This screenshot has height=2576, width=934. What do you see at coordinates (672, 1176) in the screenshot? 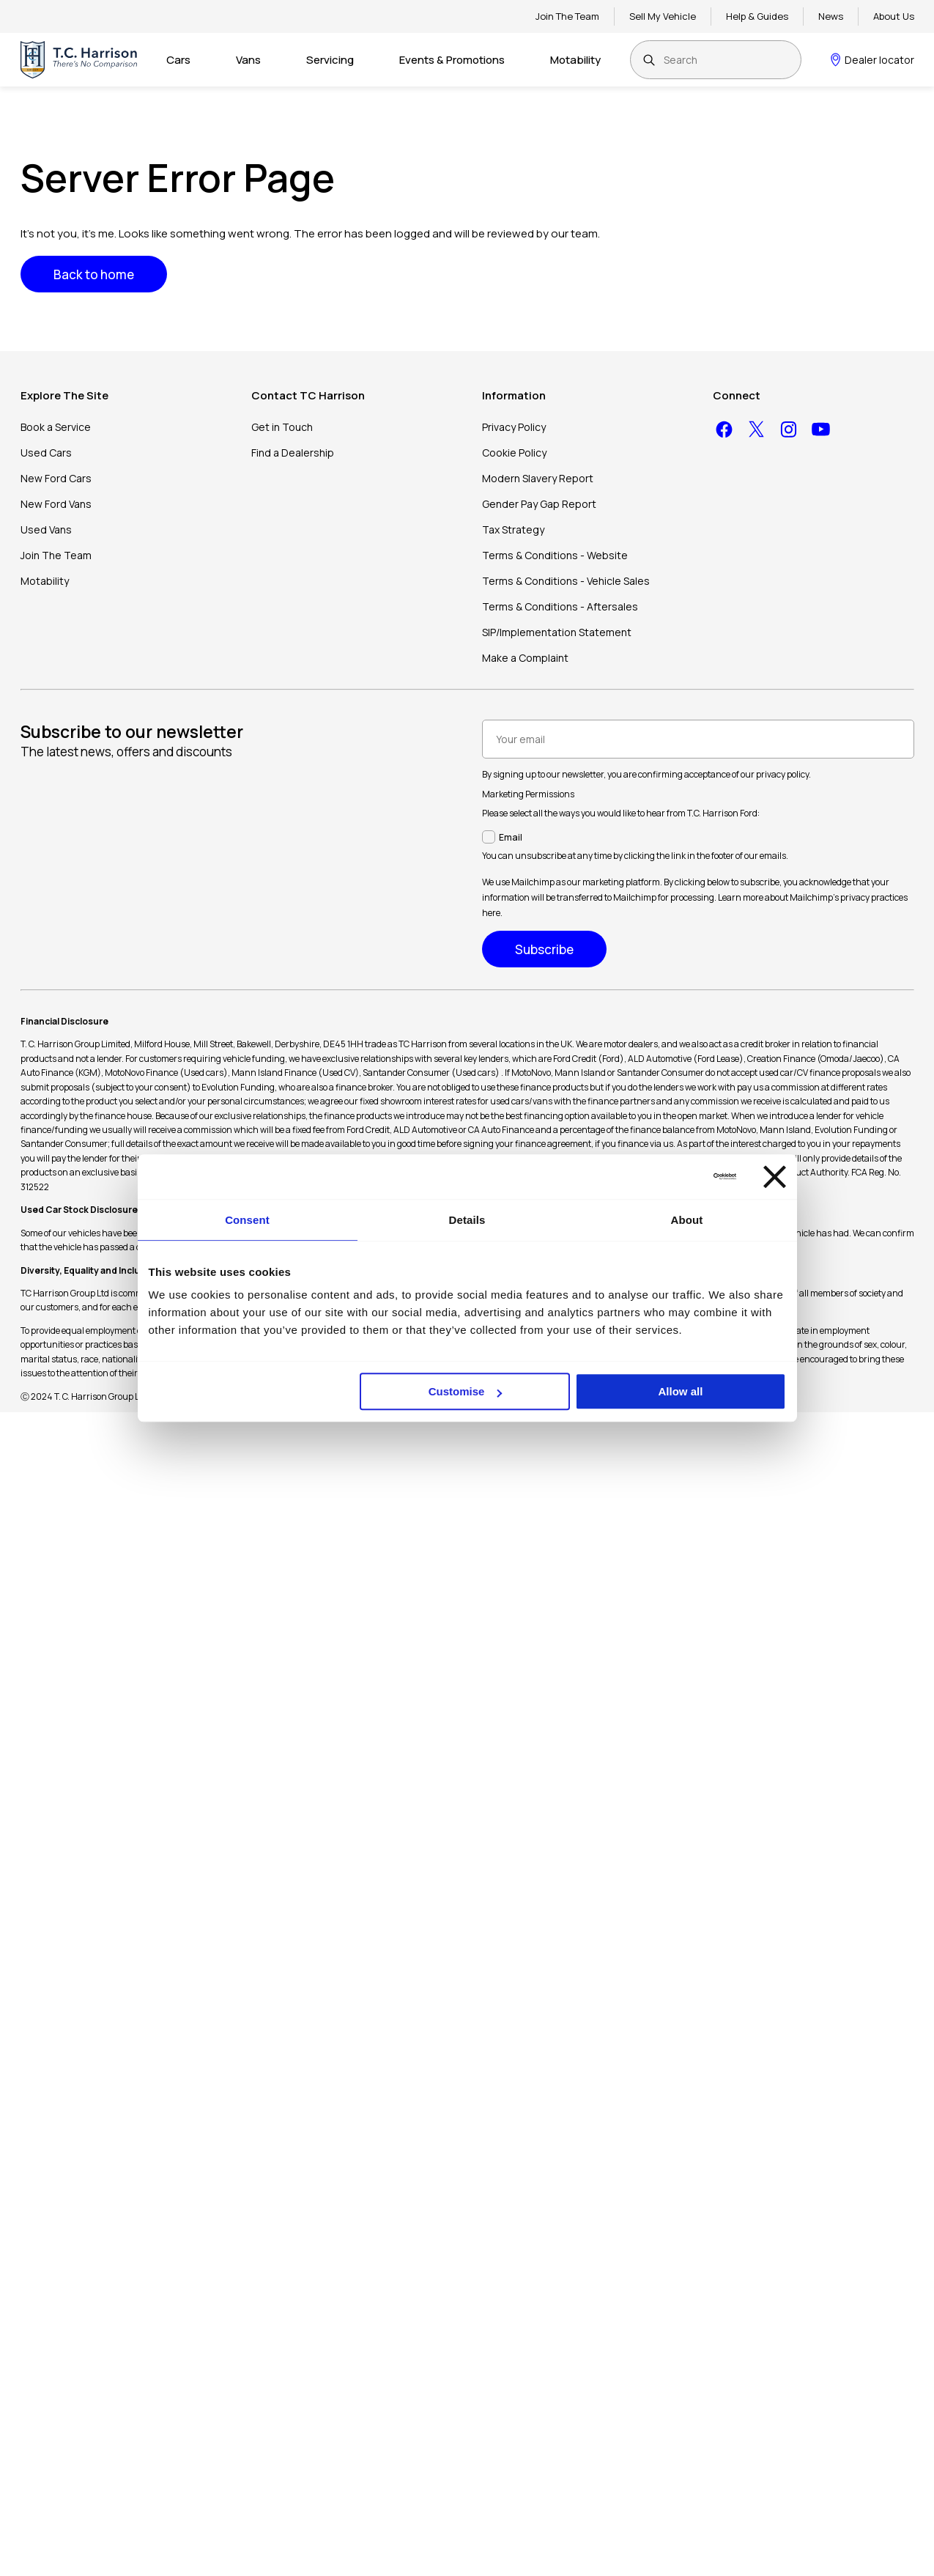
I see `[Cookiebot by Usercentrics - opens in a new window]` at bounding box center [672, 1176].